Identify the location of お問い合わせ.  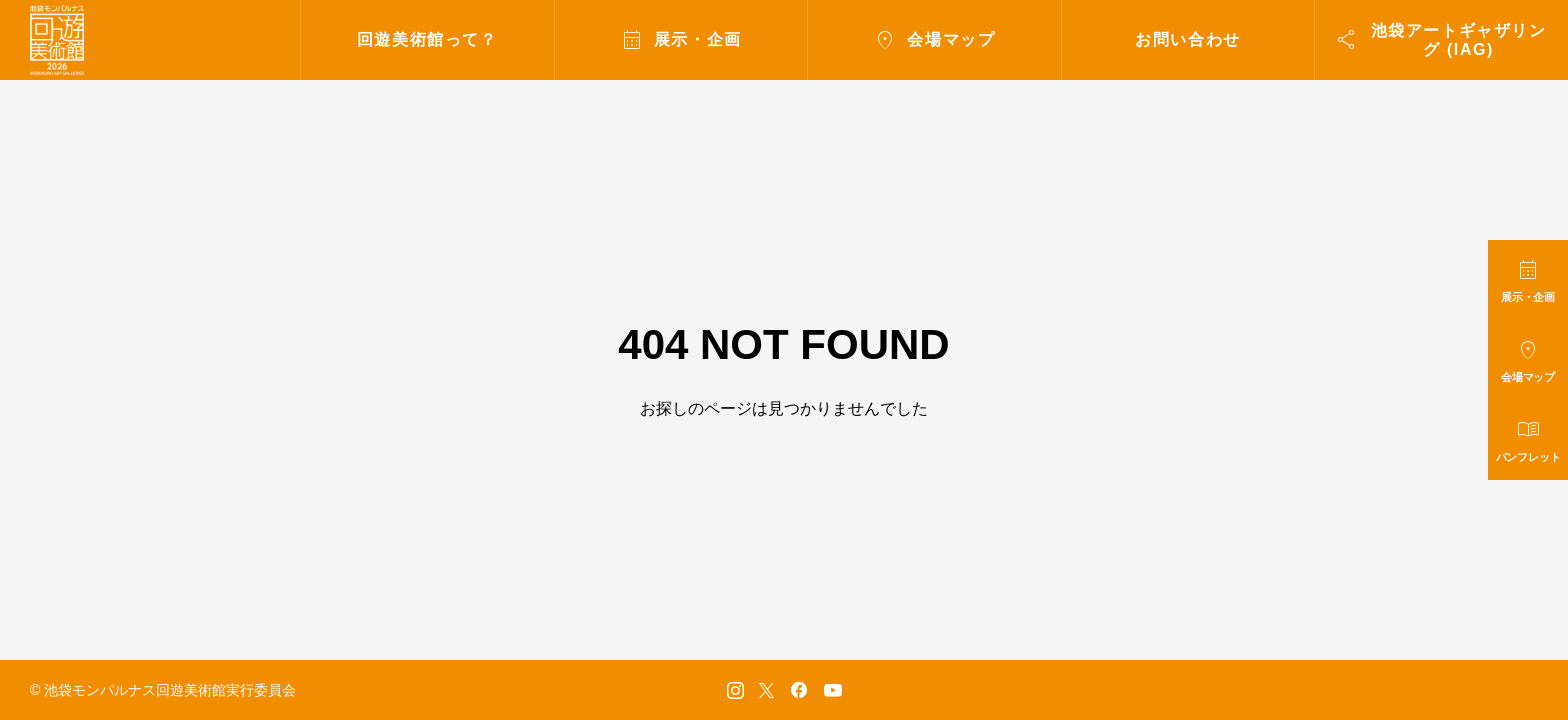
(1188, 39).